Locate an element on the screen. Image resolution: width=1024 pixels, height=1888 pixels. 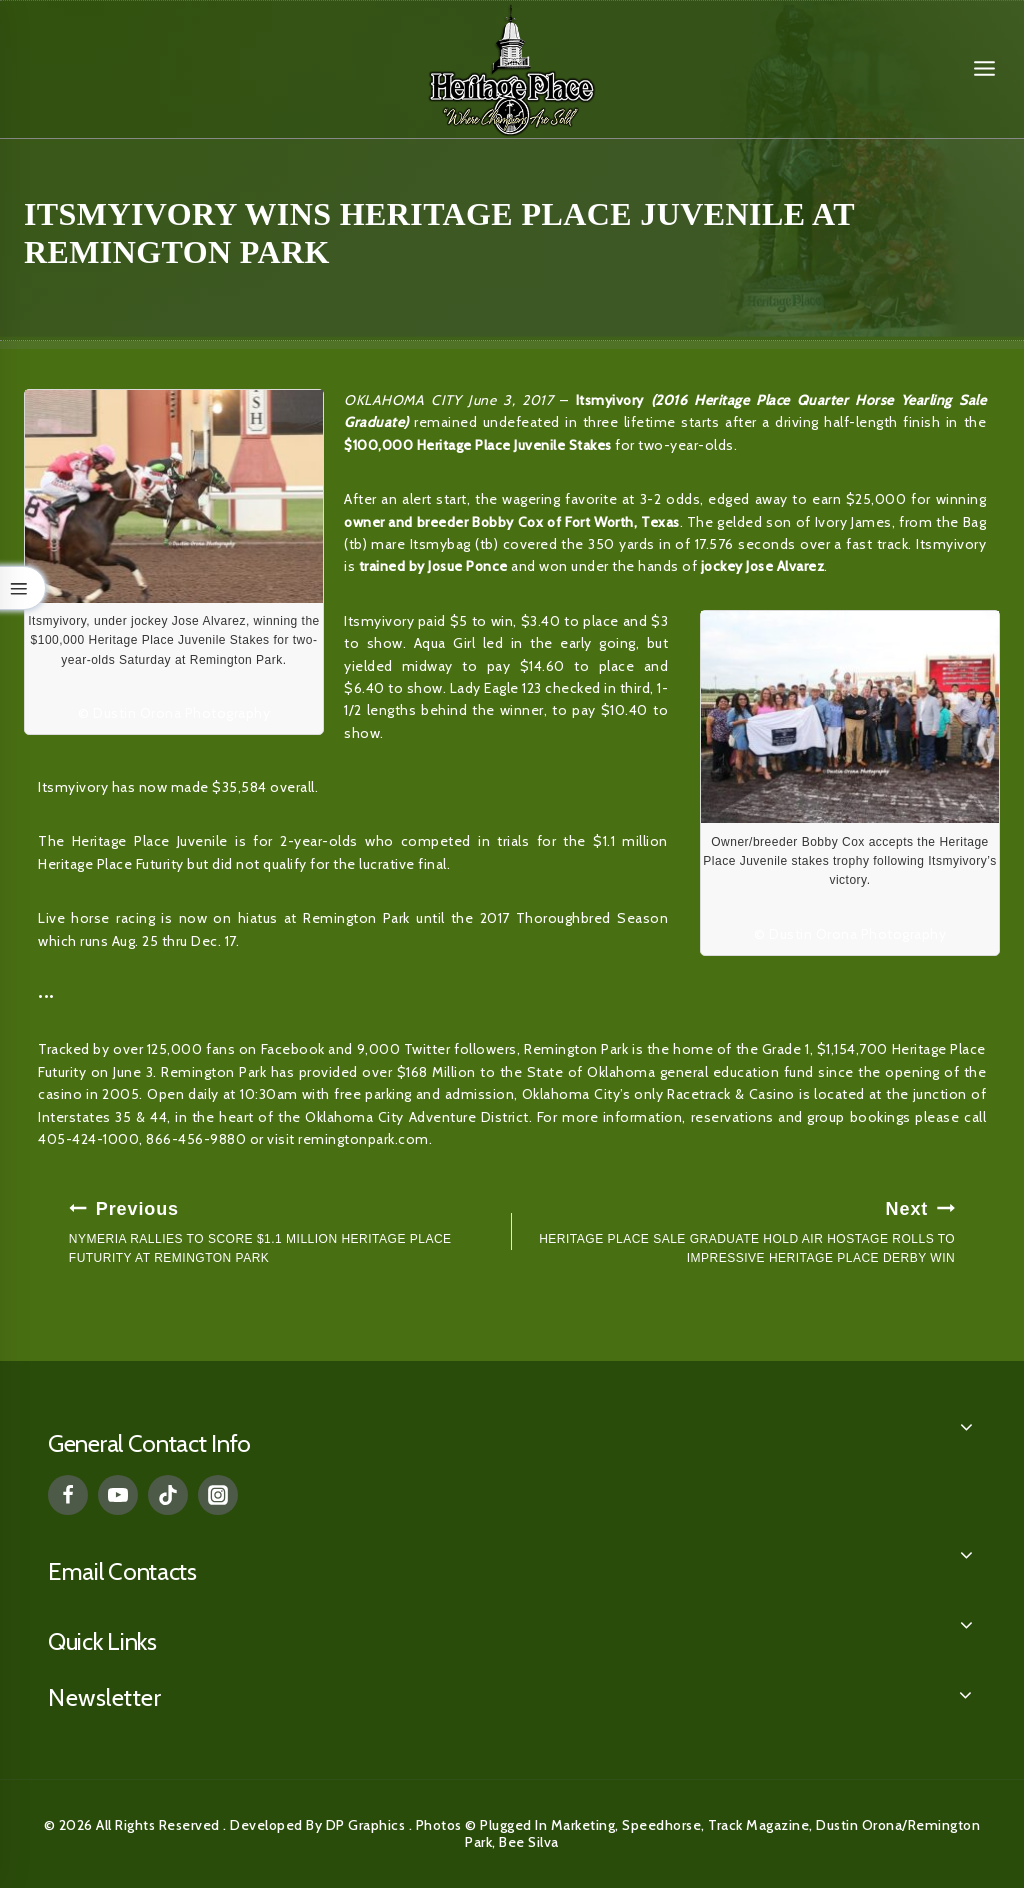
[Instagram] is located at coordinates (218, 1495).